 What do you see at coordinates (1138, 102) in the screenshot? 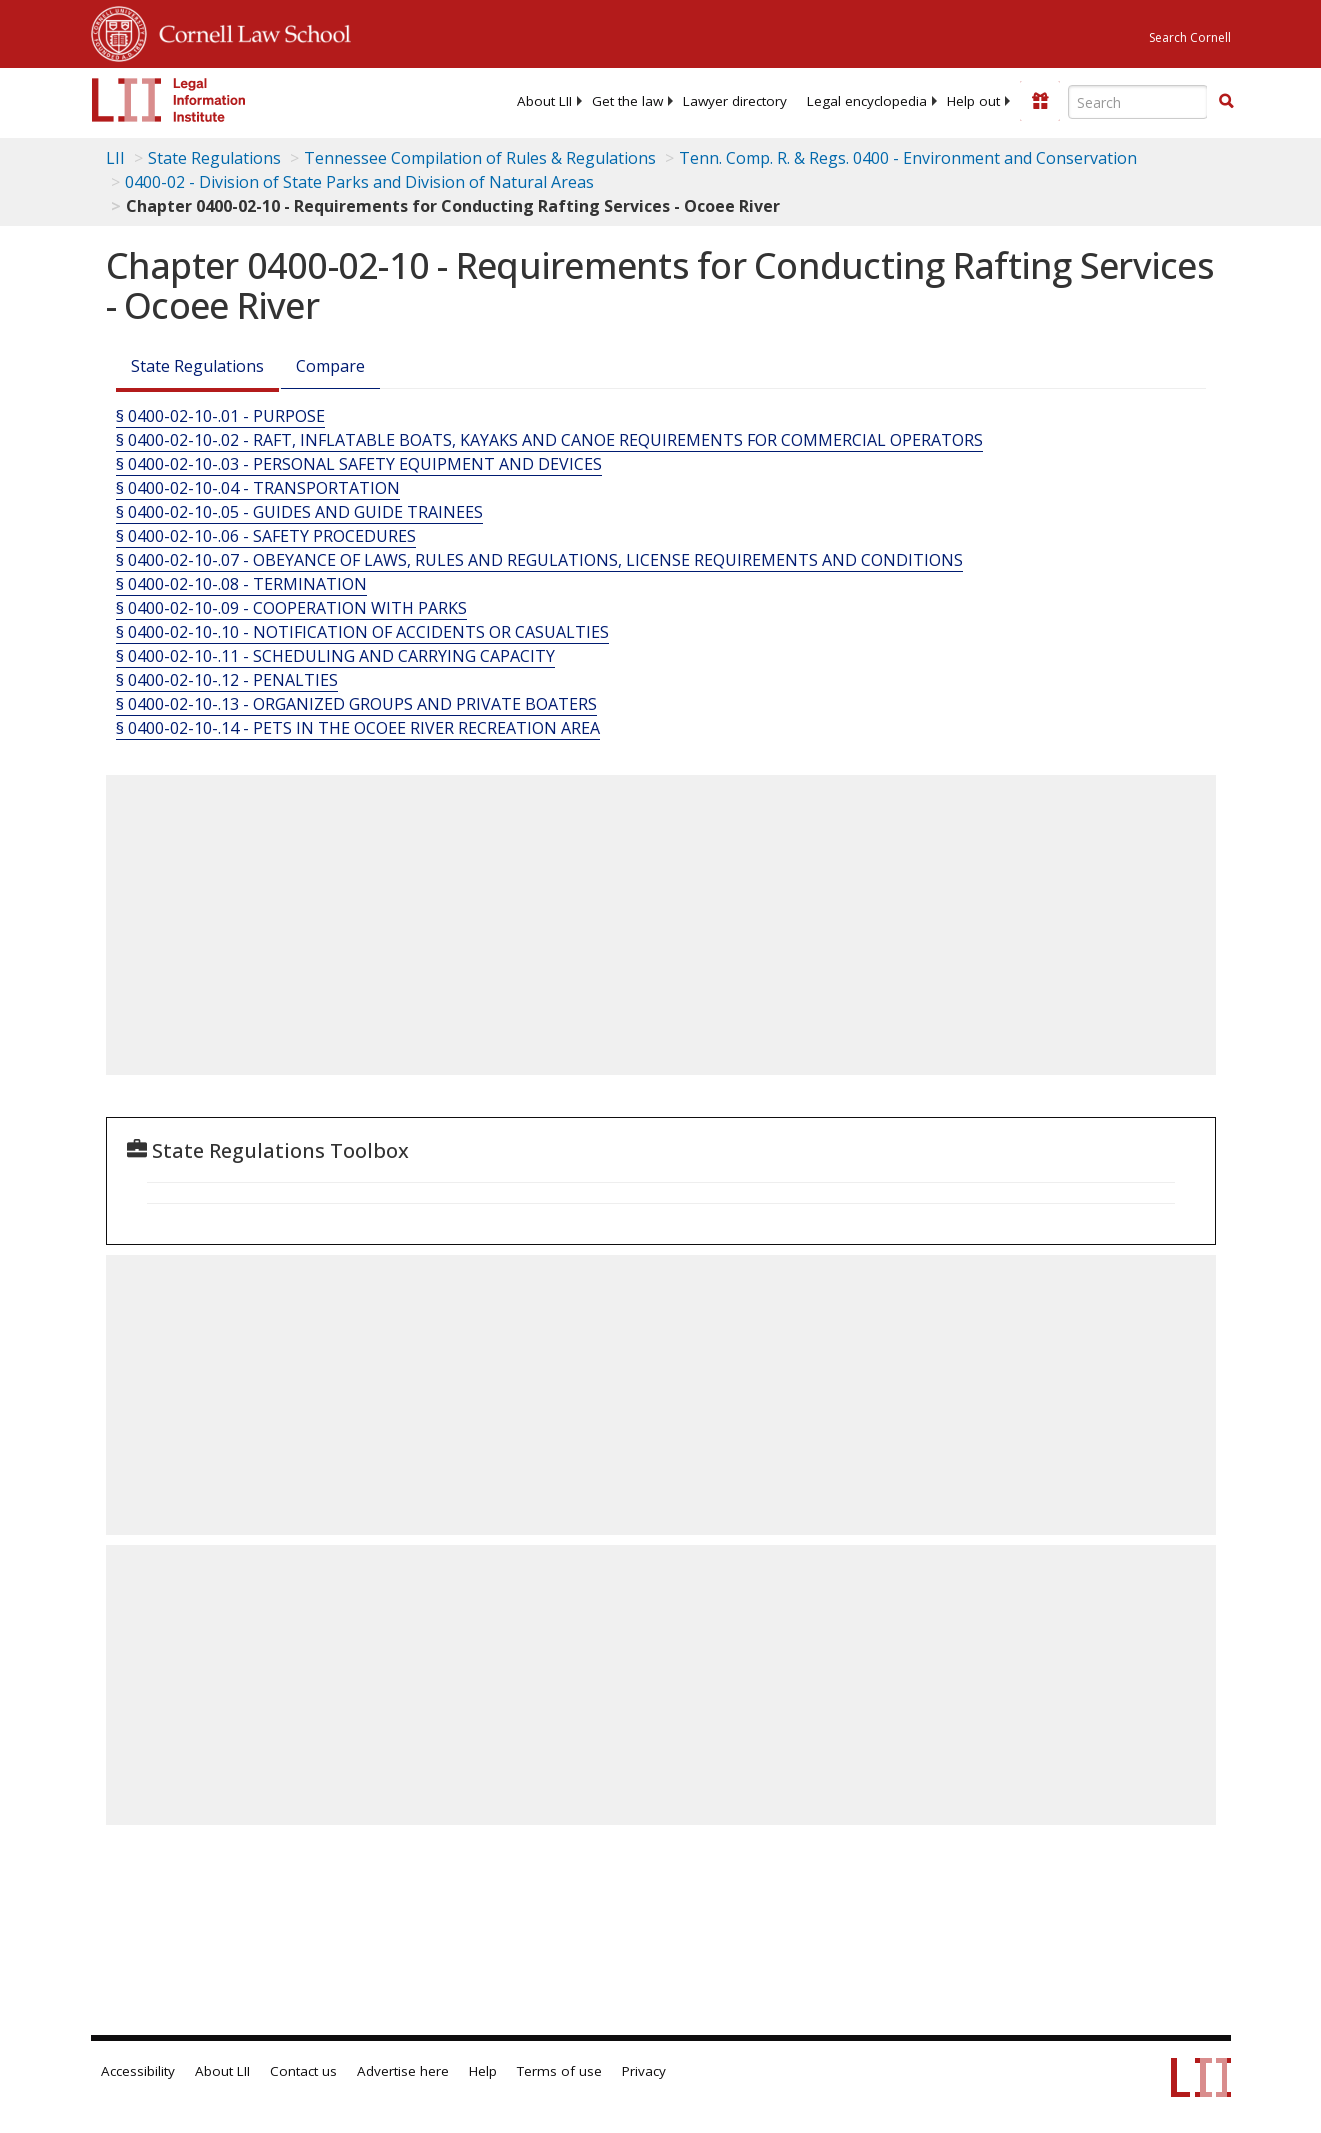
I see `[Enter search terms text box]` at bounding box center [1138, 102].